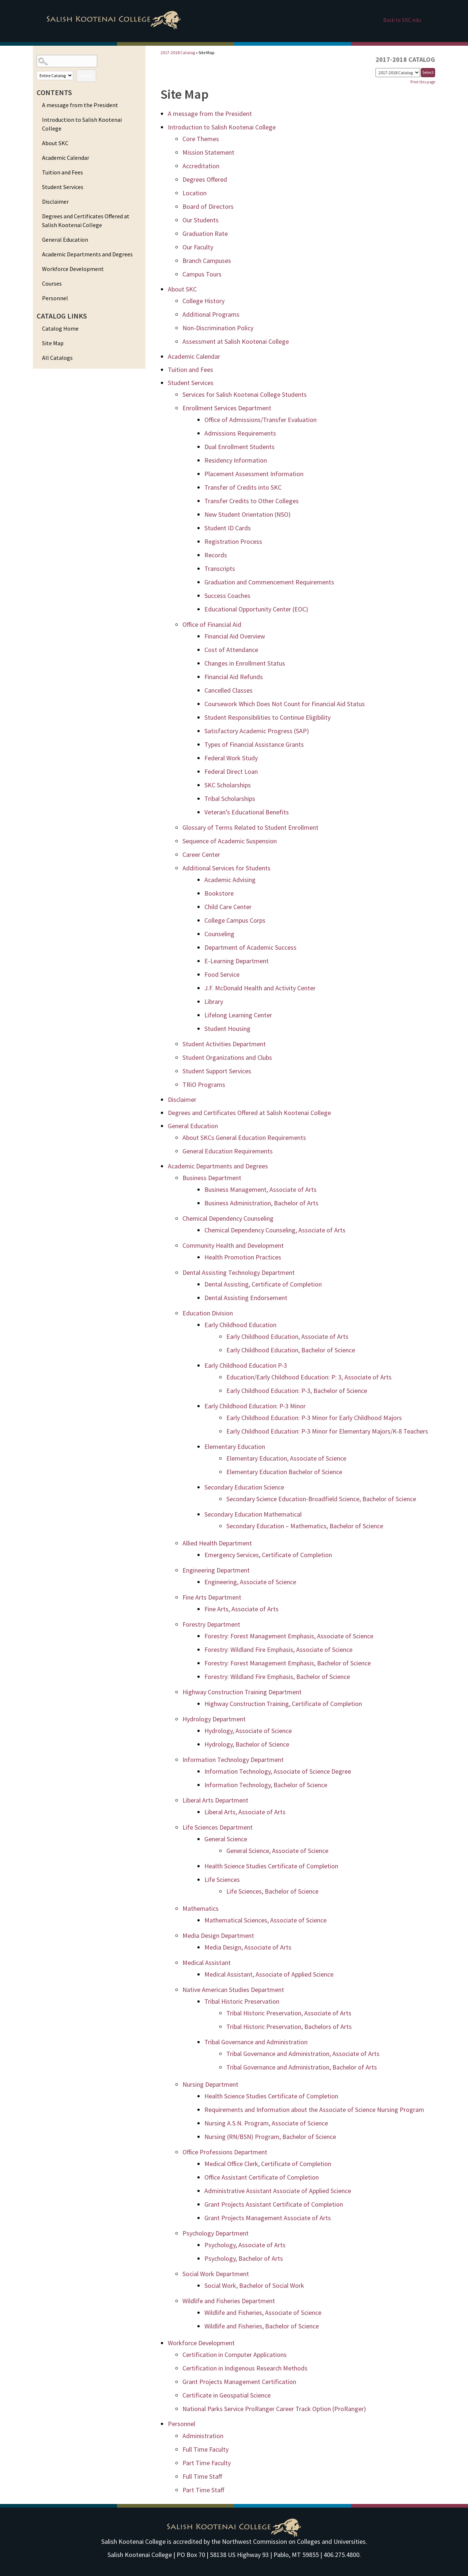 The image size is (468, 2576). Describe the element at coordinates (60, 328) in the screenshot. I see `Catalog Home` at that location.